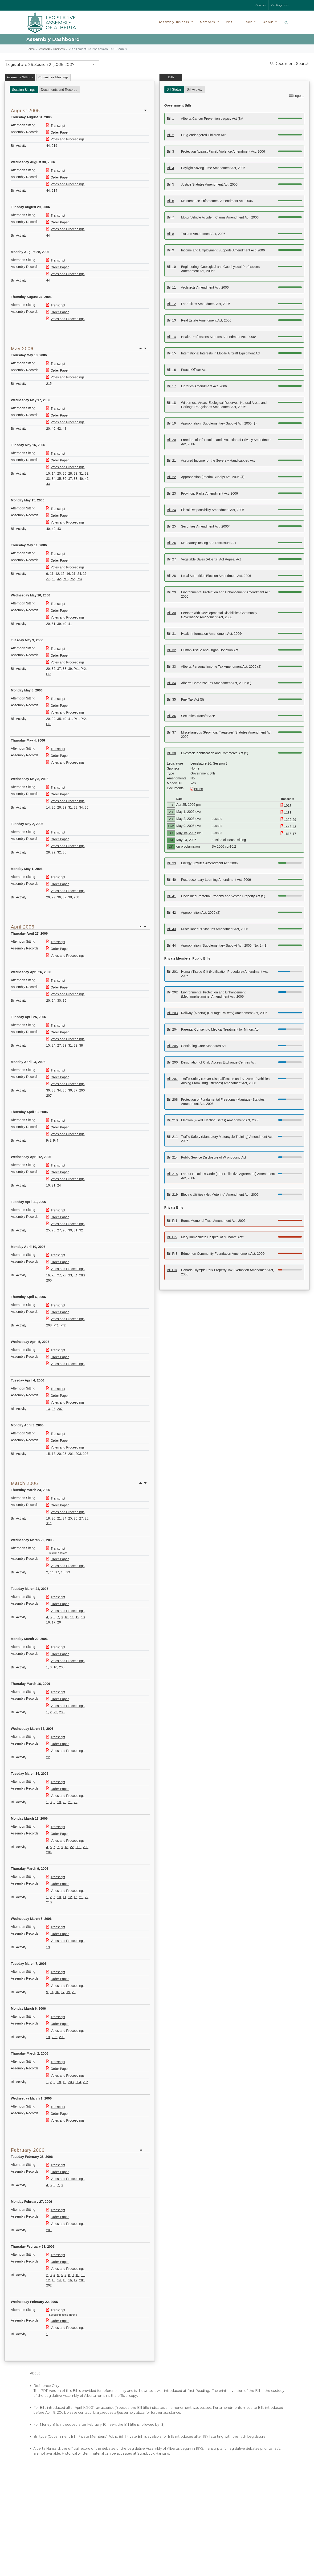  What do you see at coordinates (82, 1090) in the screenshot?
I see `206` at bounding box center [82, 1090].